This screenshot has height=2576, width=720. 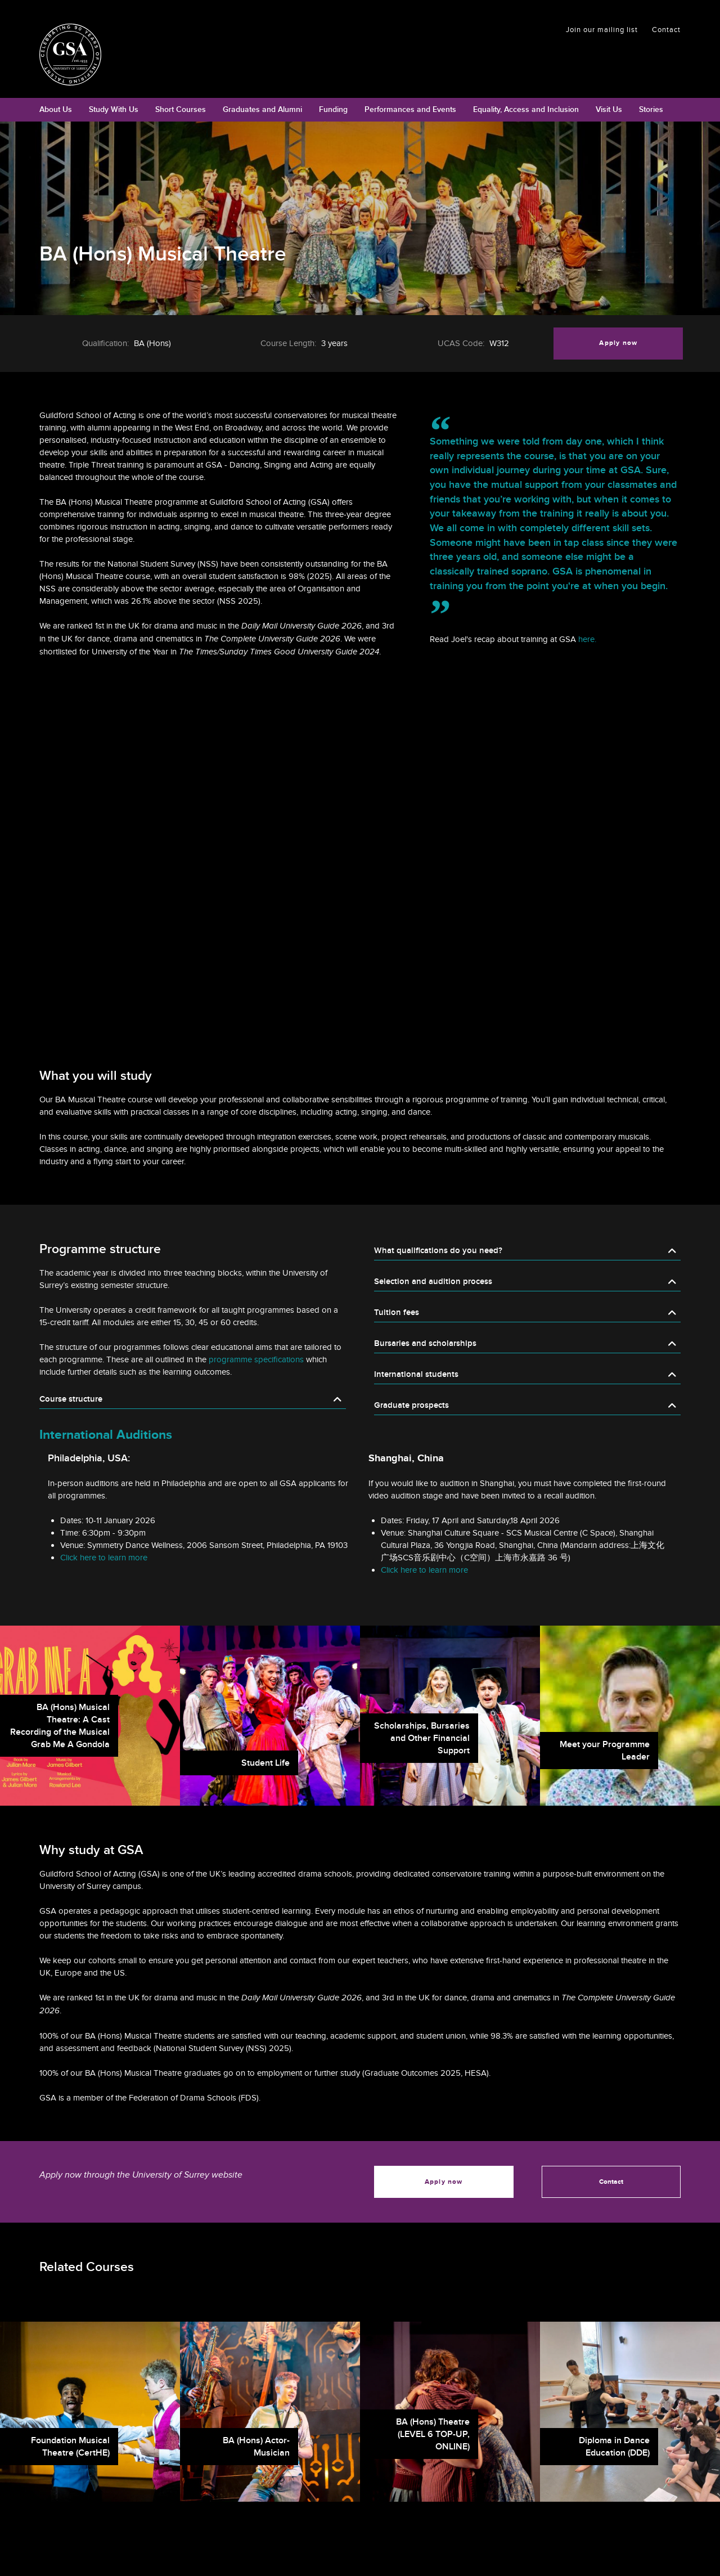 I want to click on programme specifications, so click(x=256, y=1359).